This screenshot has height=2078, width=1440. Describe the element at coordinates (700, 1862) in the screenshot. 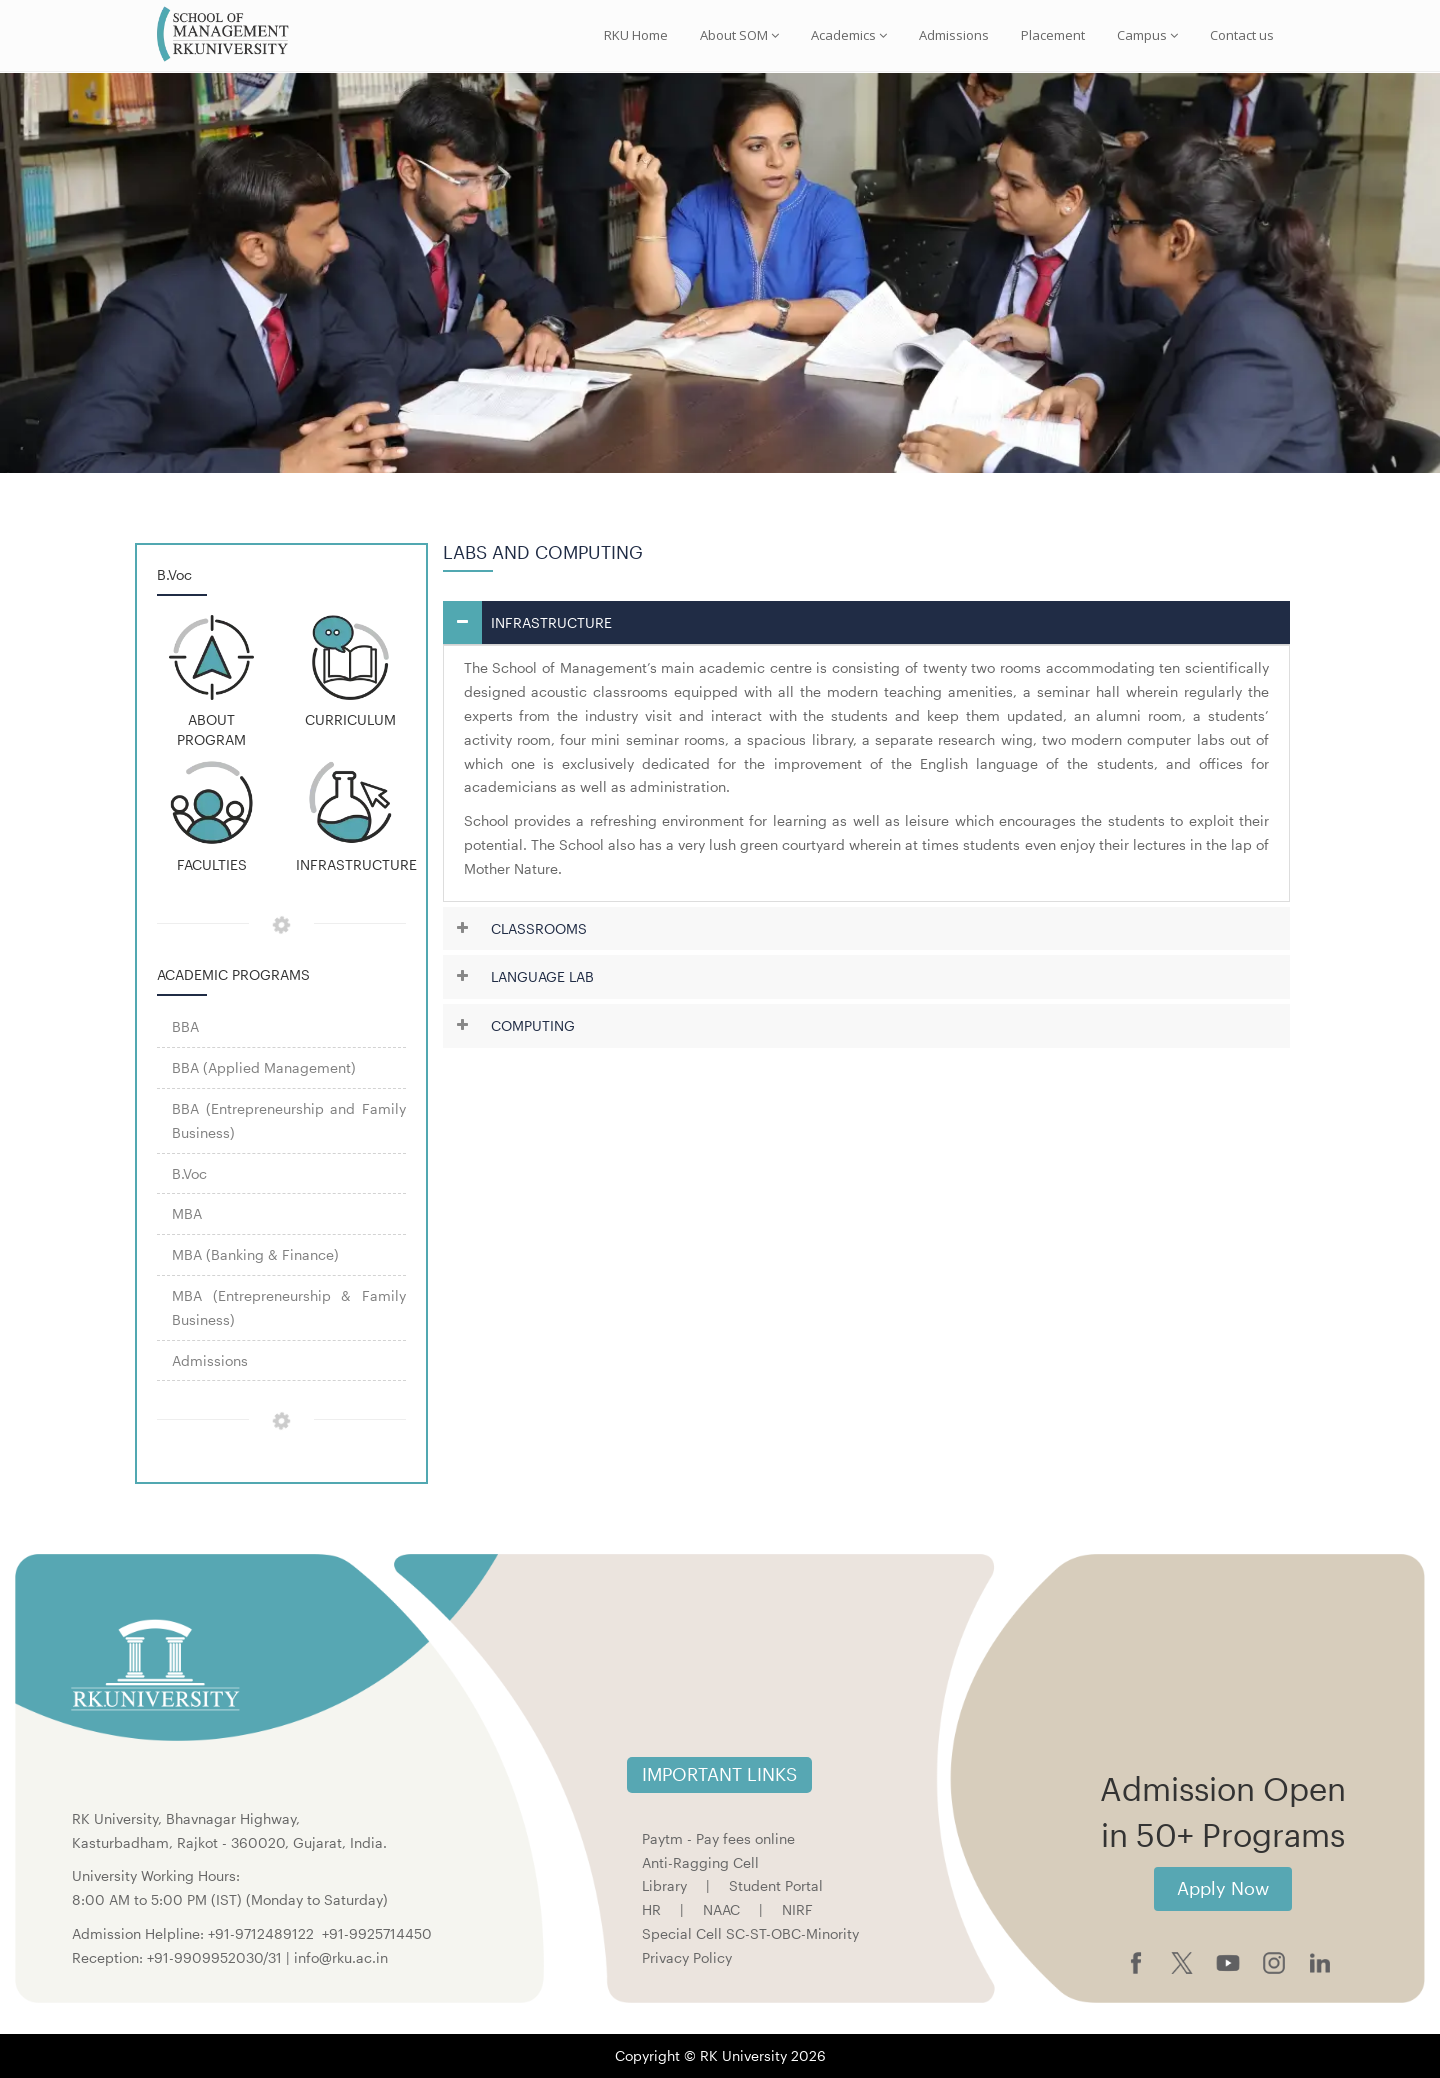

I see `Anti-Ragging Cell` at that location.